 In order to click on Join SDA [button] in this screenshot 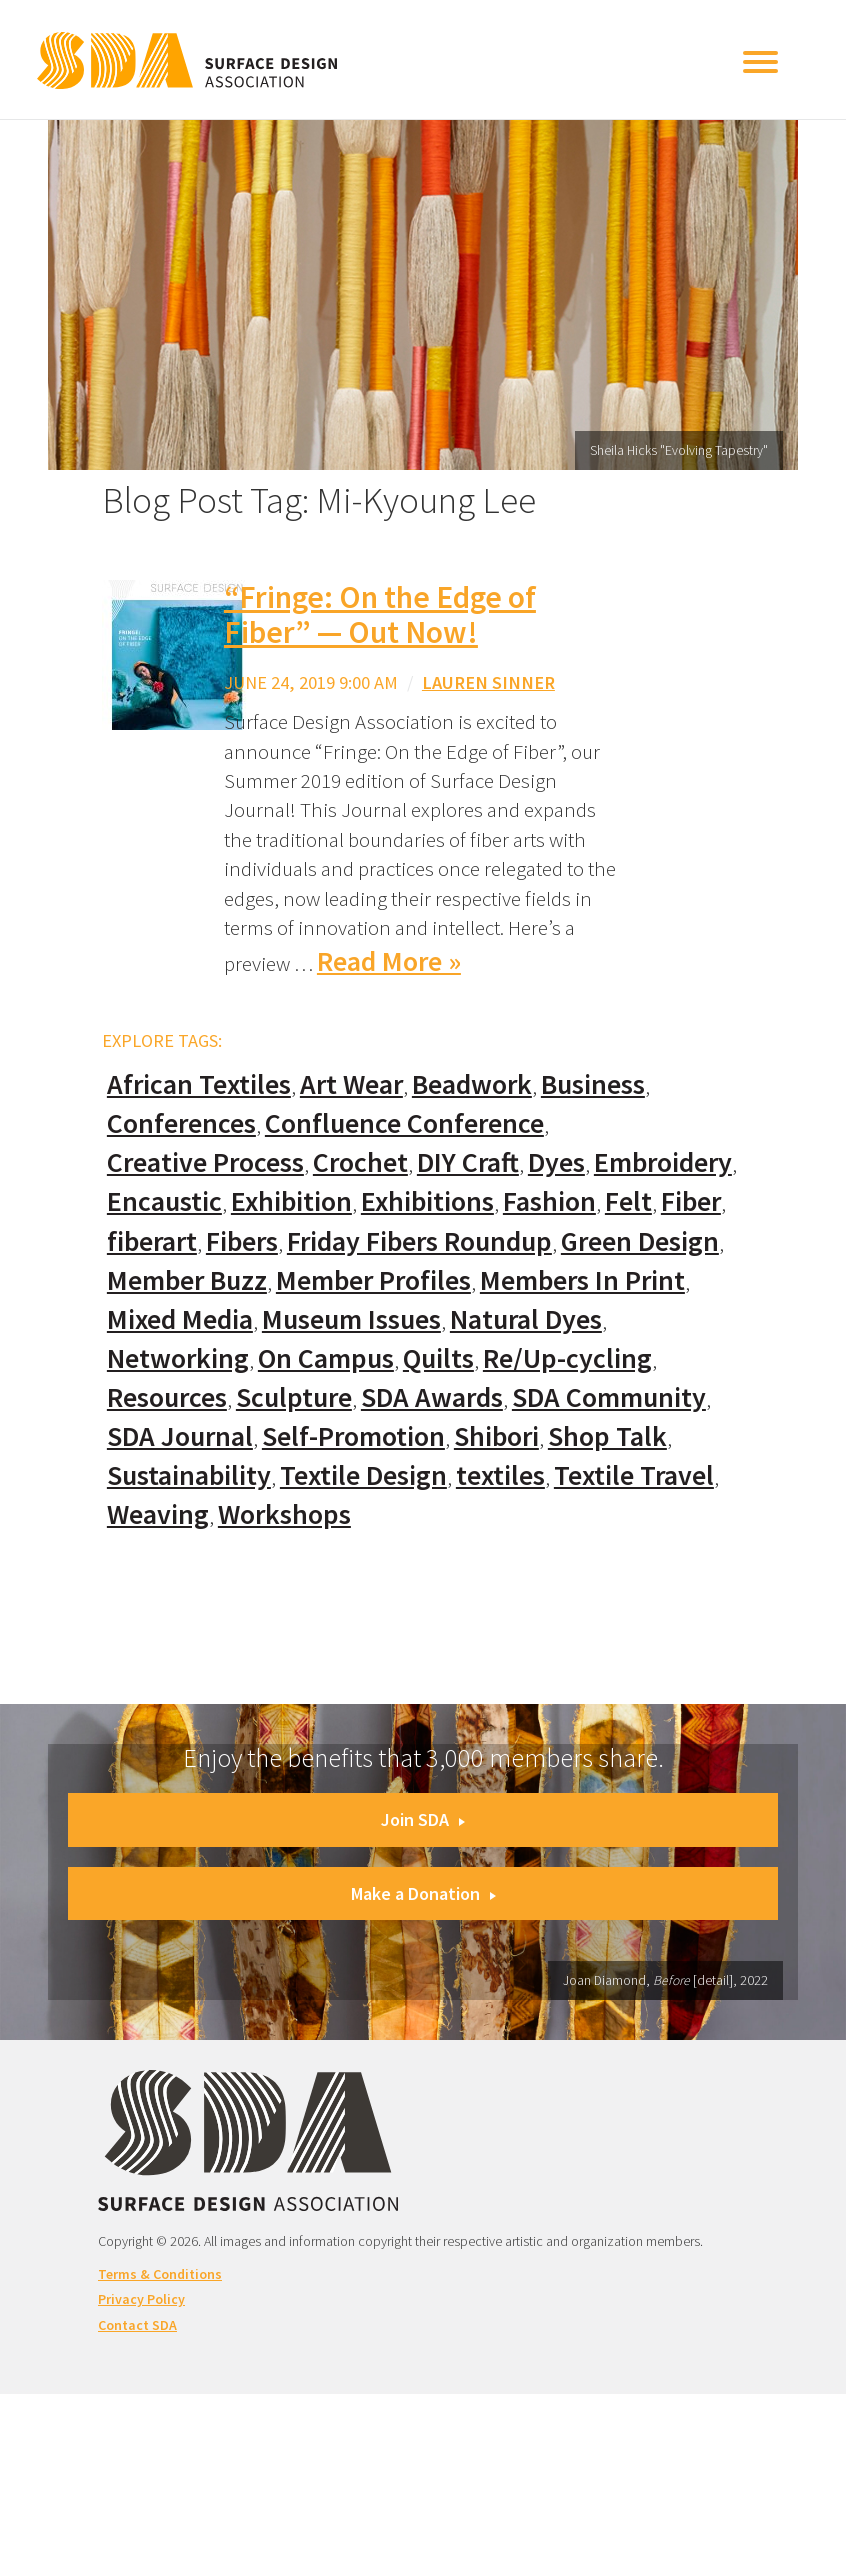, I will do `click(423, 1819)`.